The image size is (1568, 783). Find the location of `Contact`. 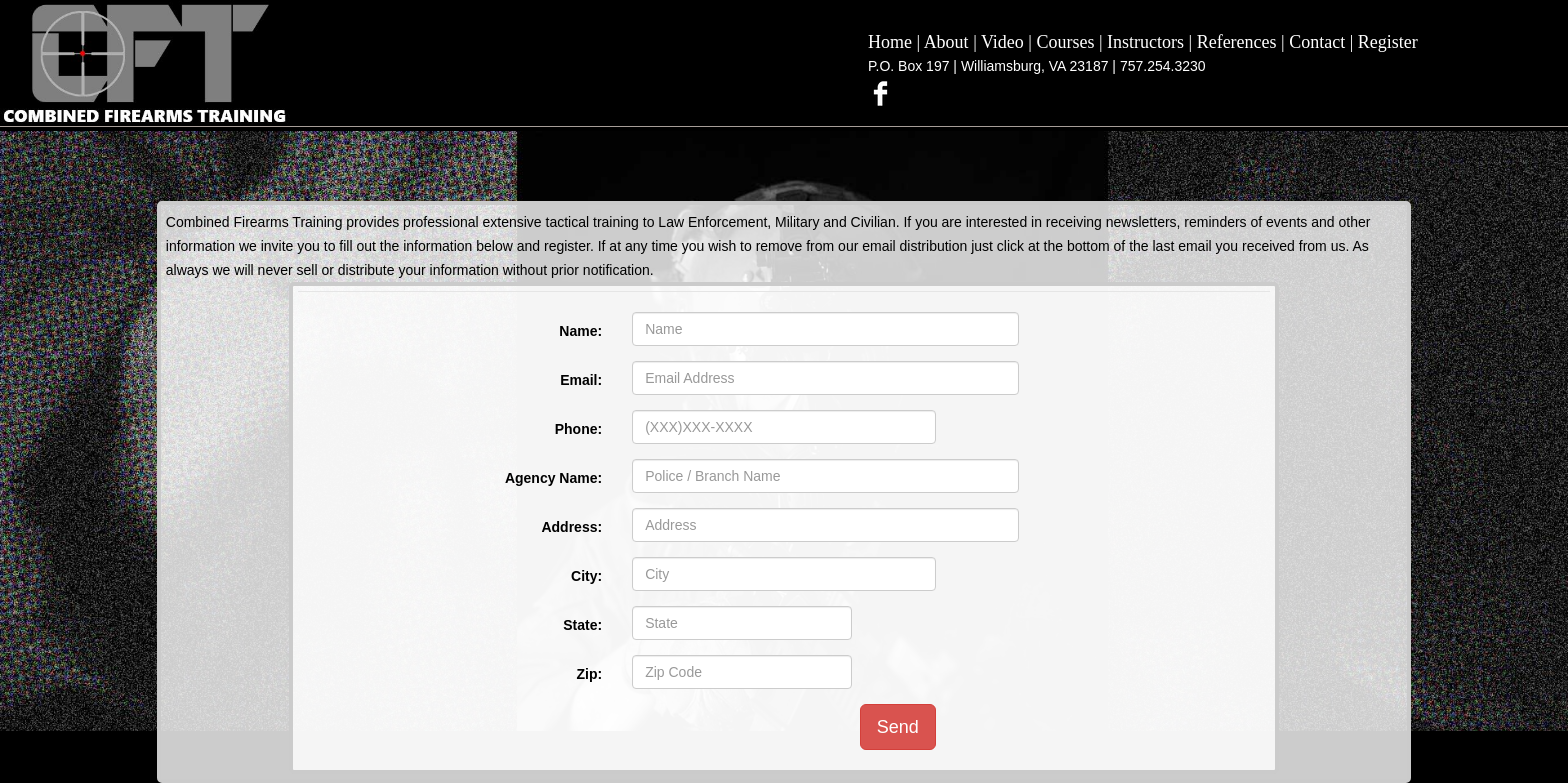

Contact is located at coordinates (1317, 42).